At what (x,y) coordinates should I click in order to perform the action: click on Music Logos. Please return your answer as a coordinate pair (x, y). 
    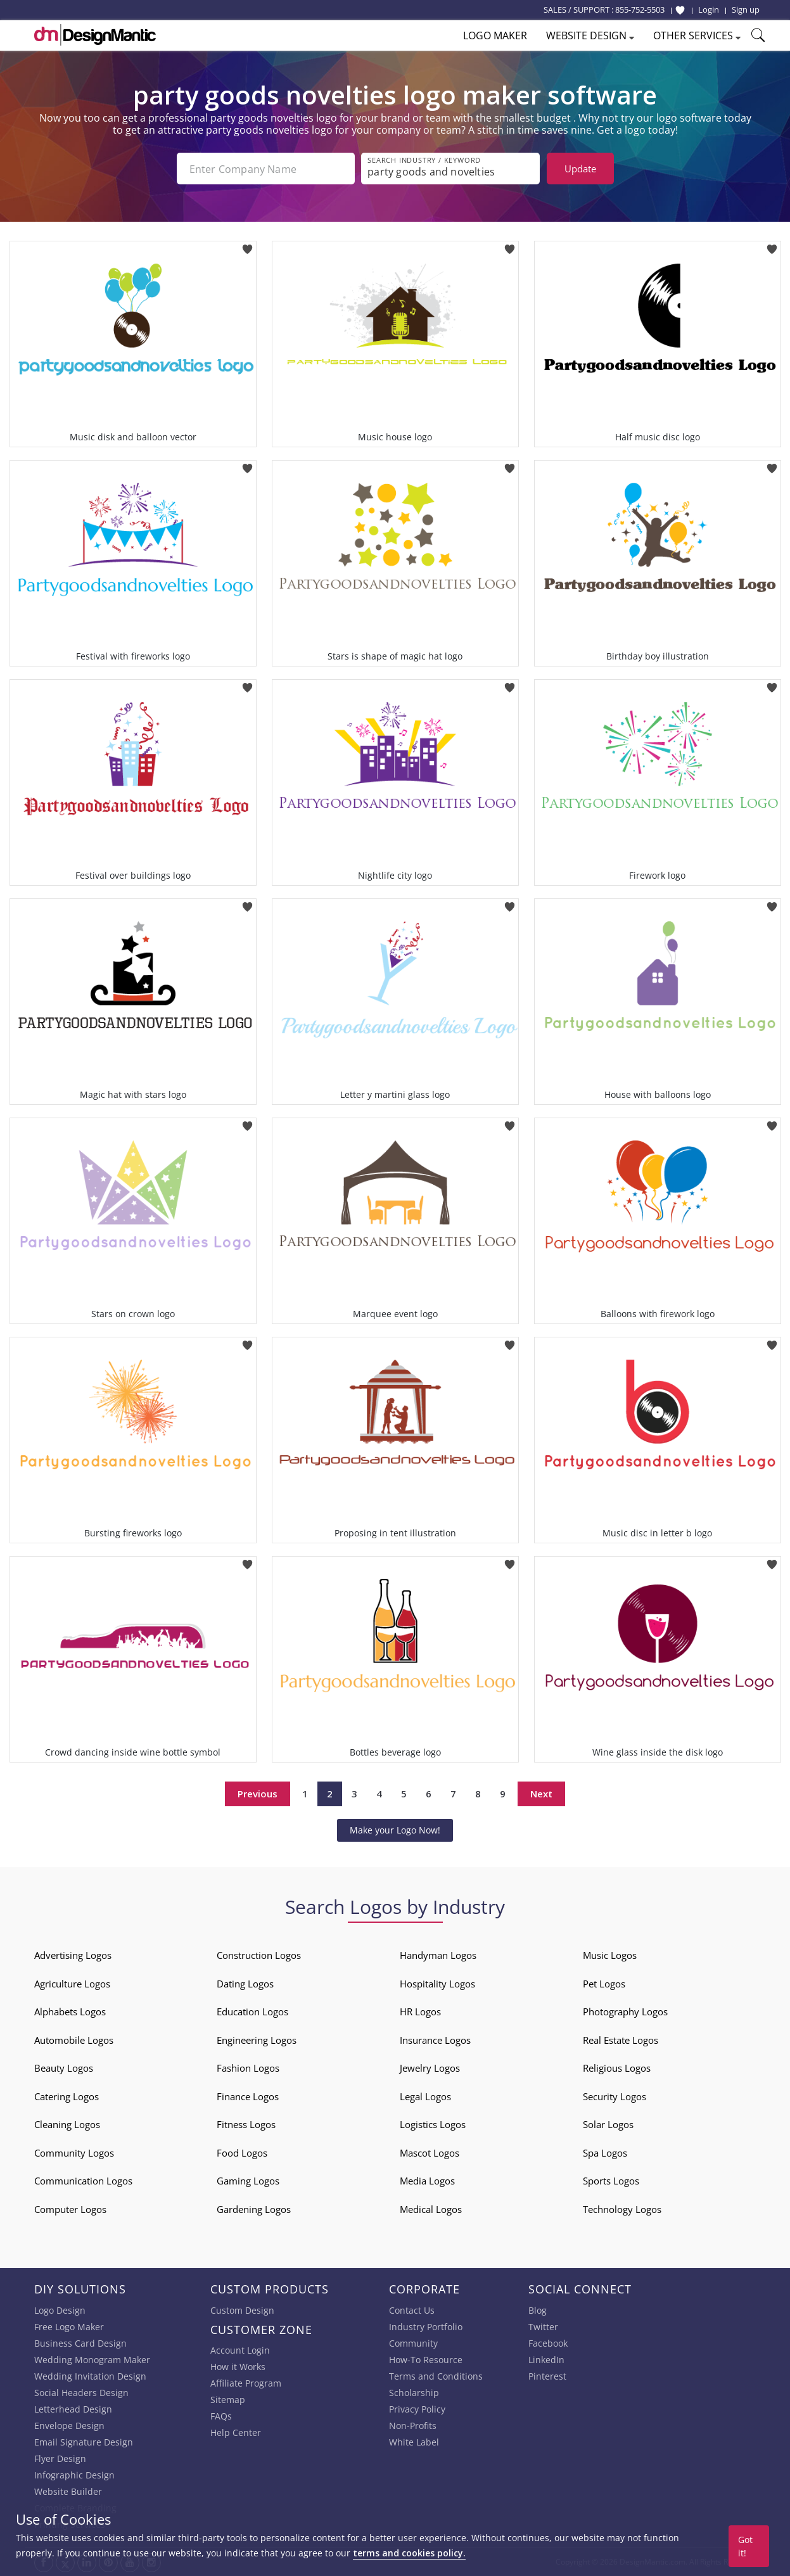
    Looking at the image, I should click on (610, 1955).